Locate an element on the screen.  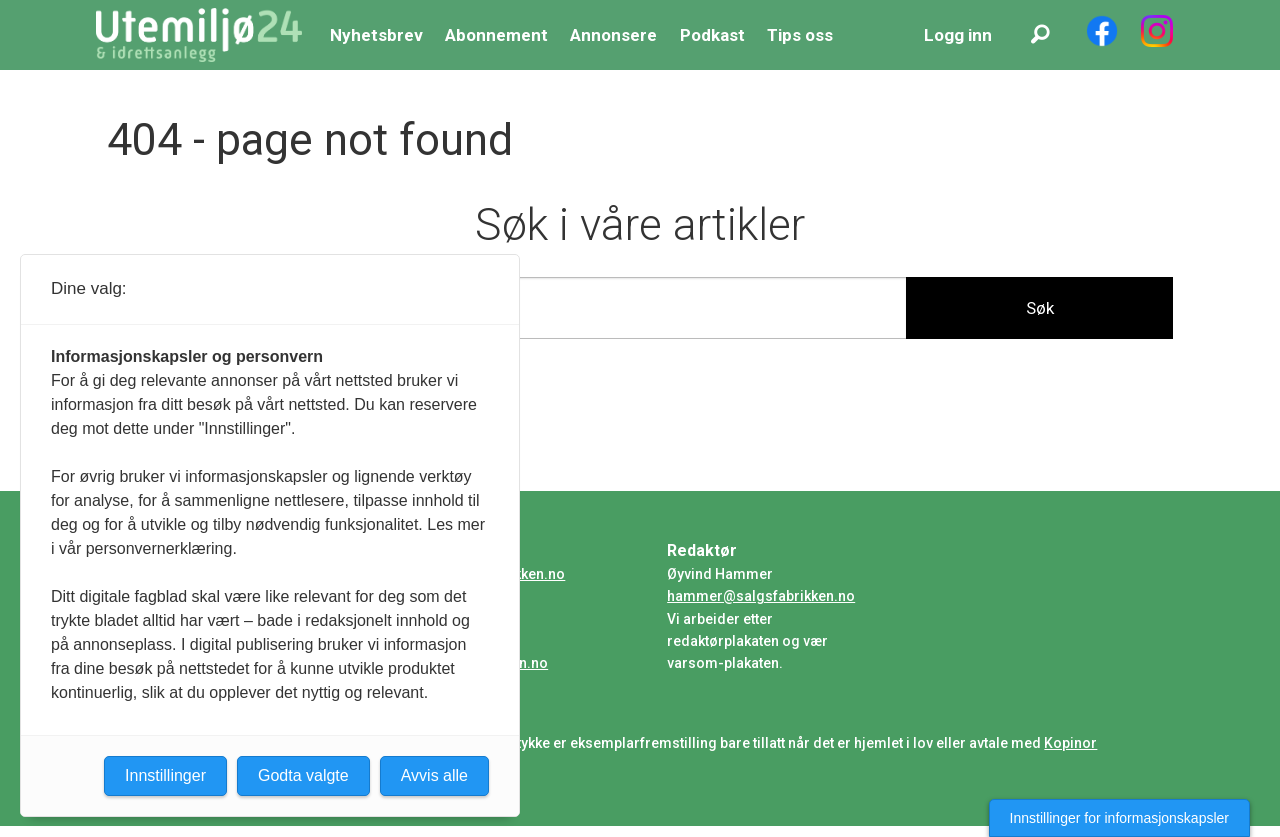
[Gå til forside] is located at coordinates (199, 35).